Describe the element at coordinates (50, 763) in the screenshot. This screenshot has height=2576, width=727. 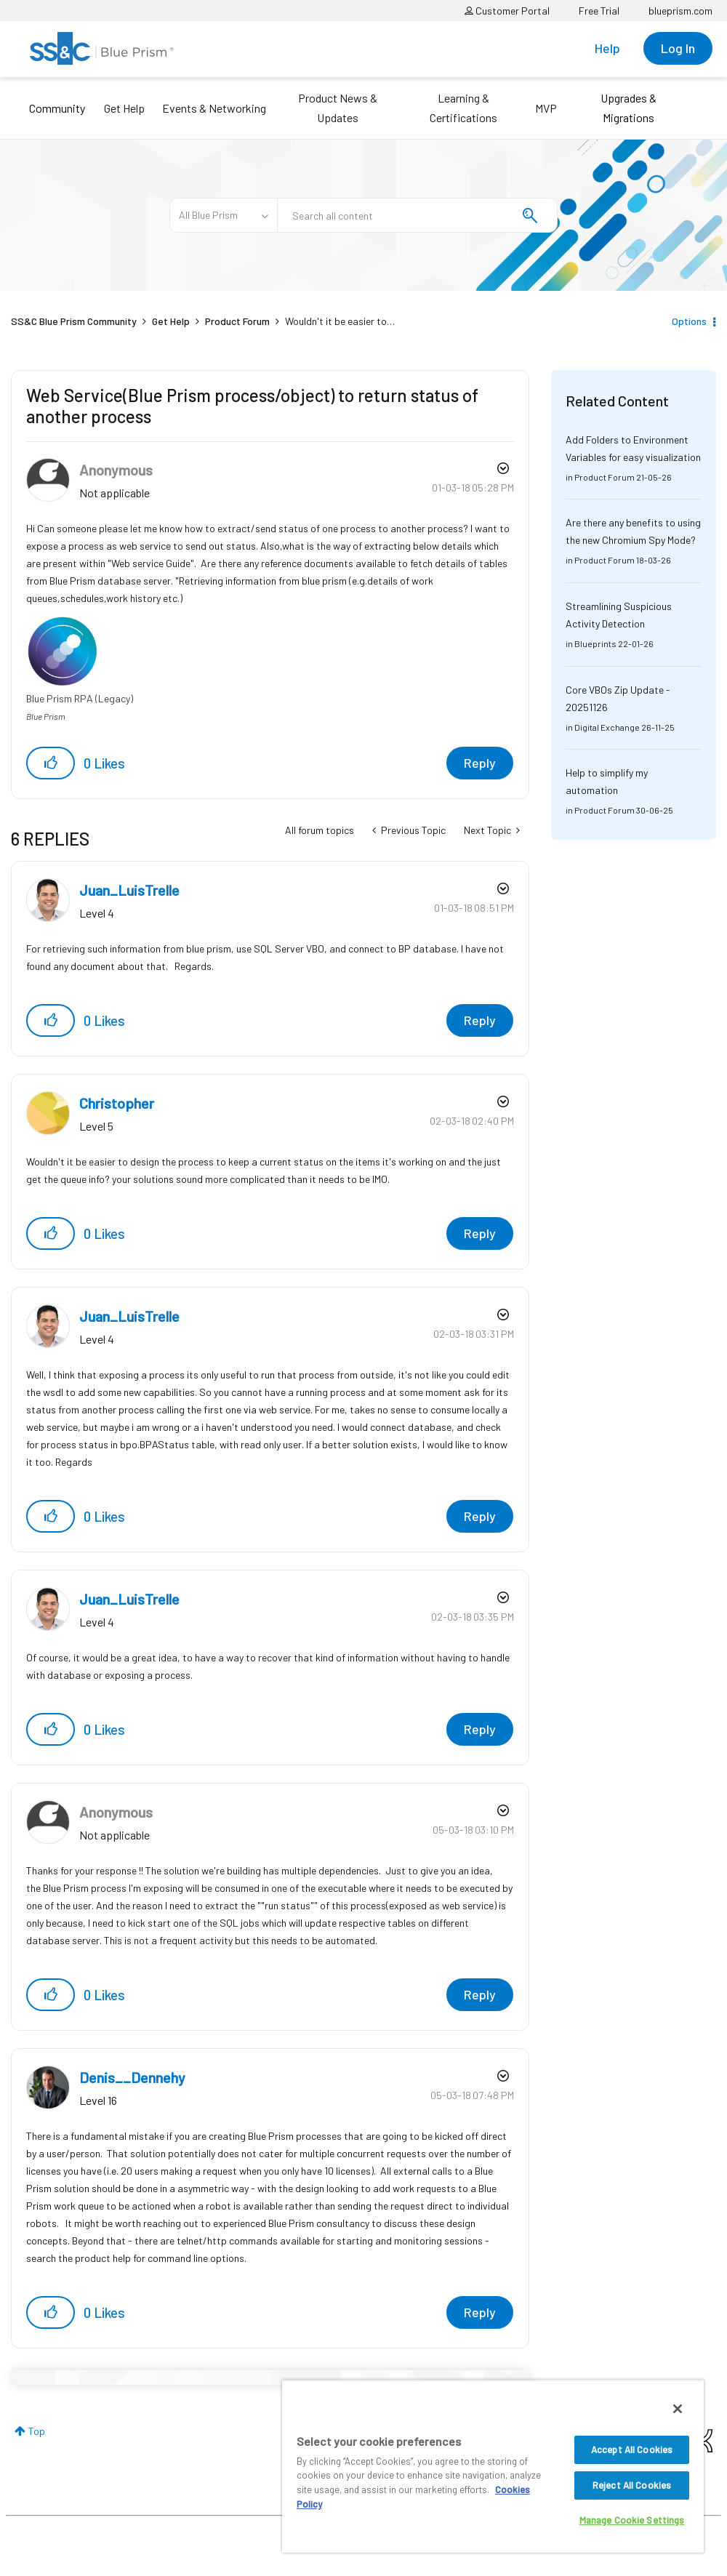
I see `[button]` at that location.